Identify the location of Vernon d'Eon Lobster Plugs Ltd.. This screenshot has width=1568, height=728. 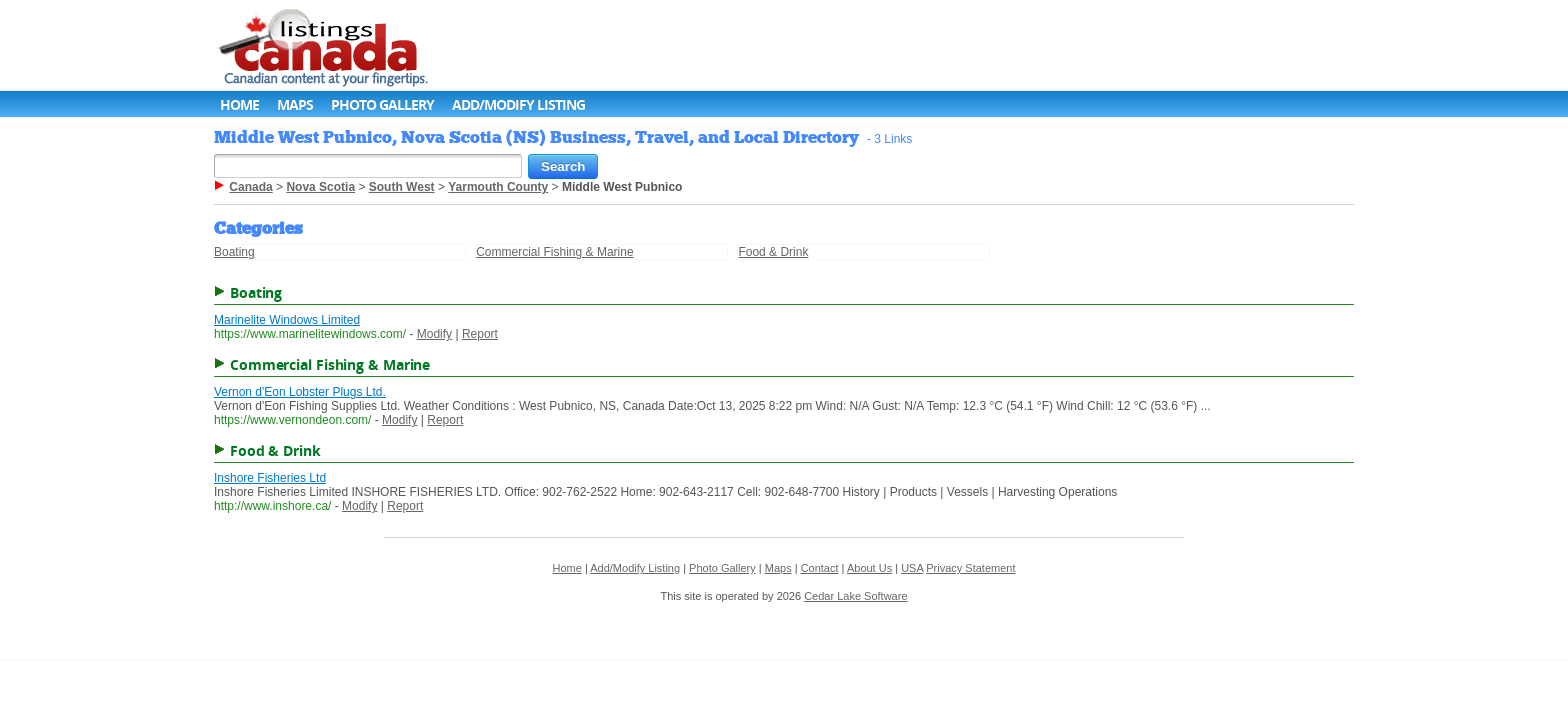
(300, 392).